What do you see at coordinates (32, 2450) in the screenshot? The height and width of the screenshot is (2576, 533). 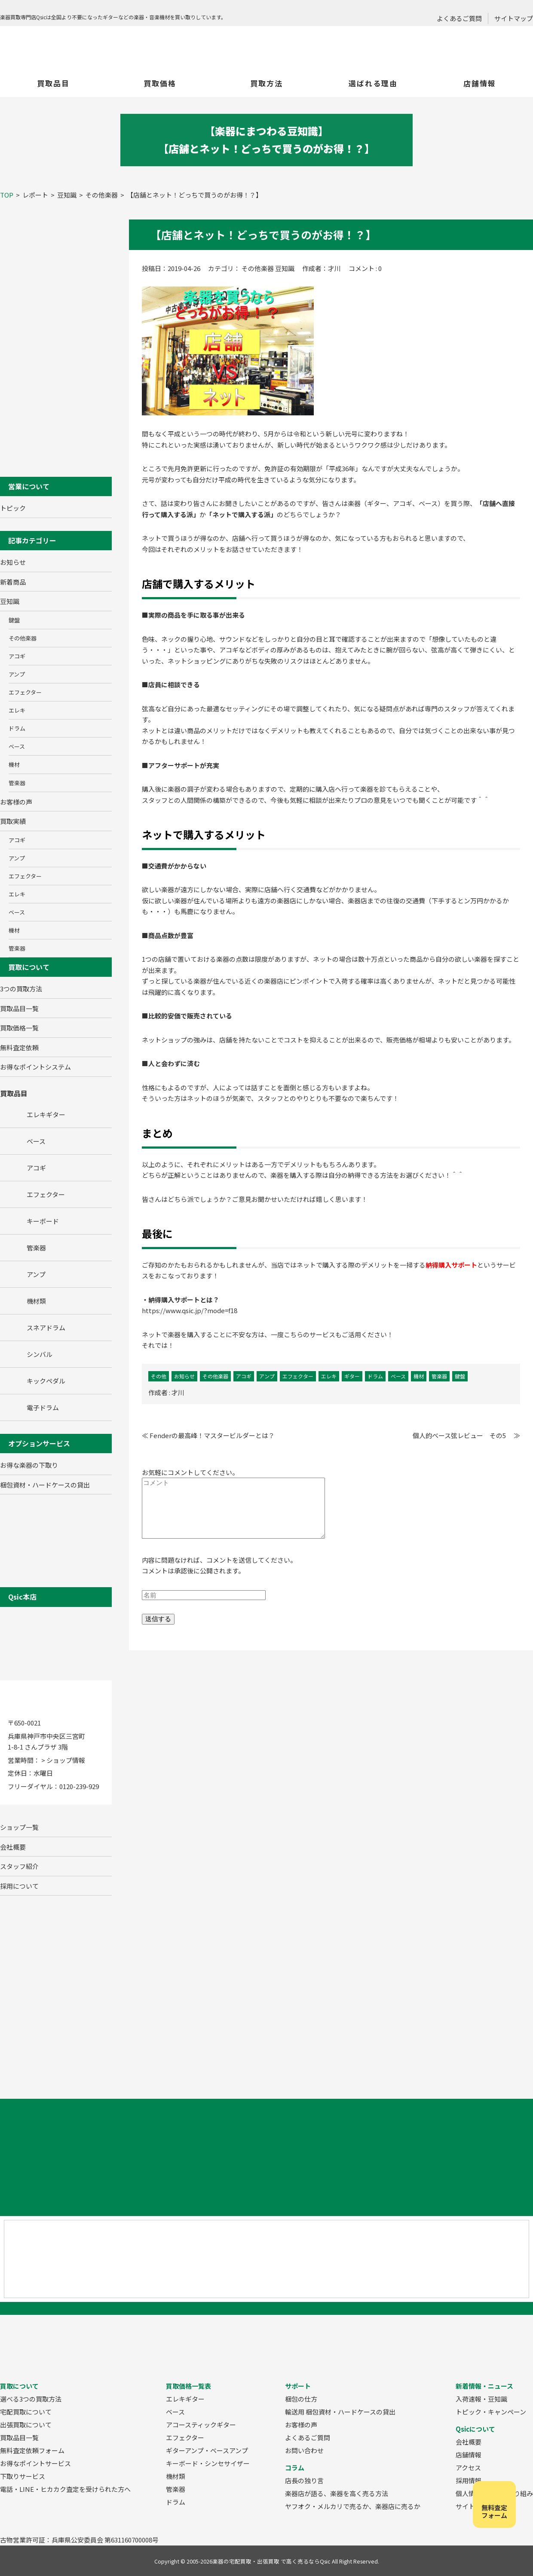 I see `無料査定依頼フォーム` at bounding box center [32, 2450].